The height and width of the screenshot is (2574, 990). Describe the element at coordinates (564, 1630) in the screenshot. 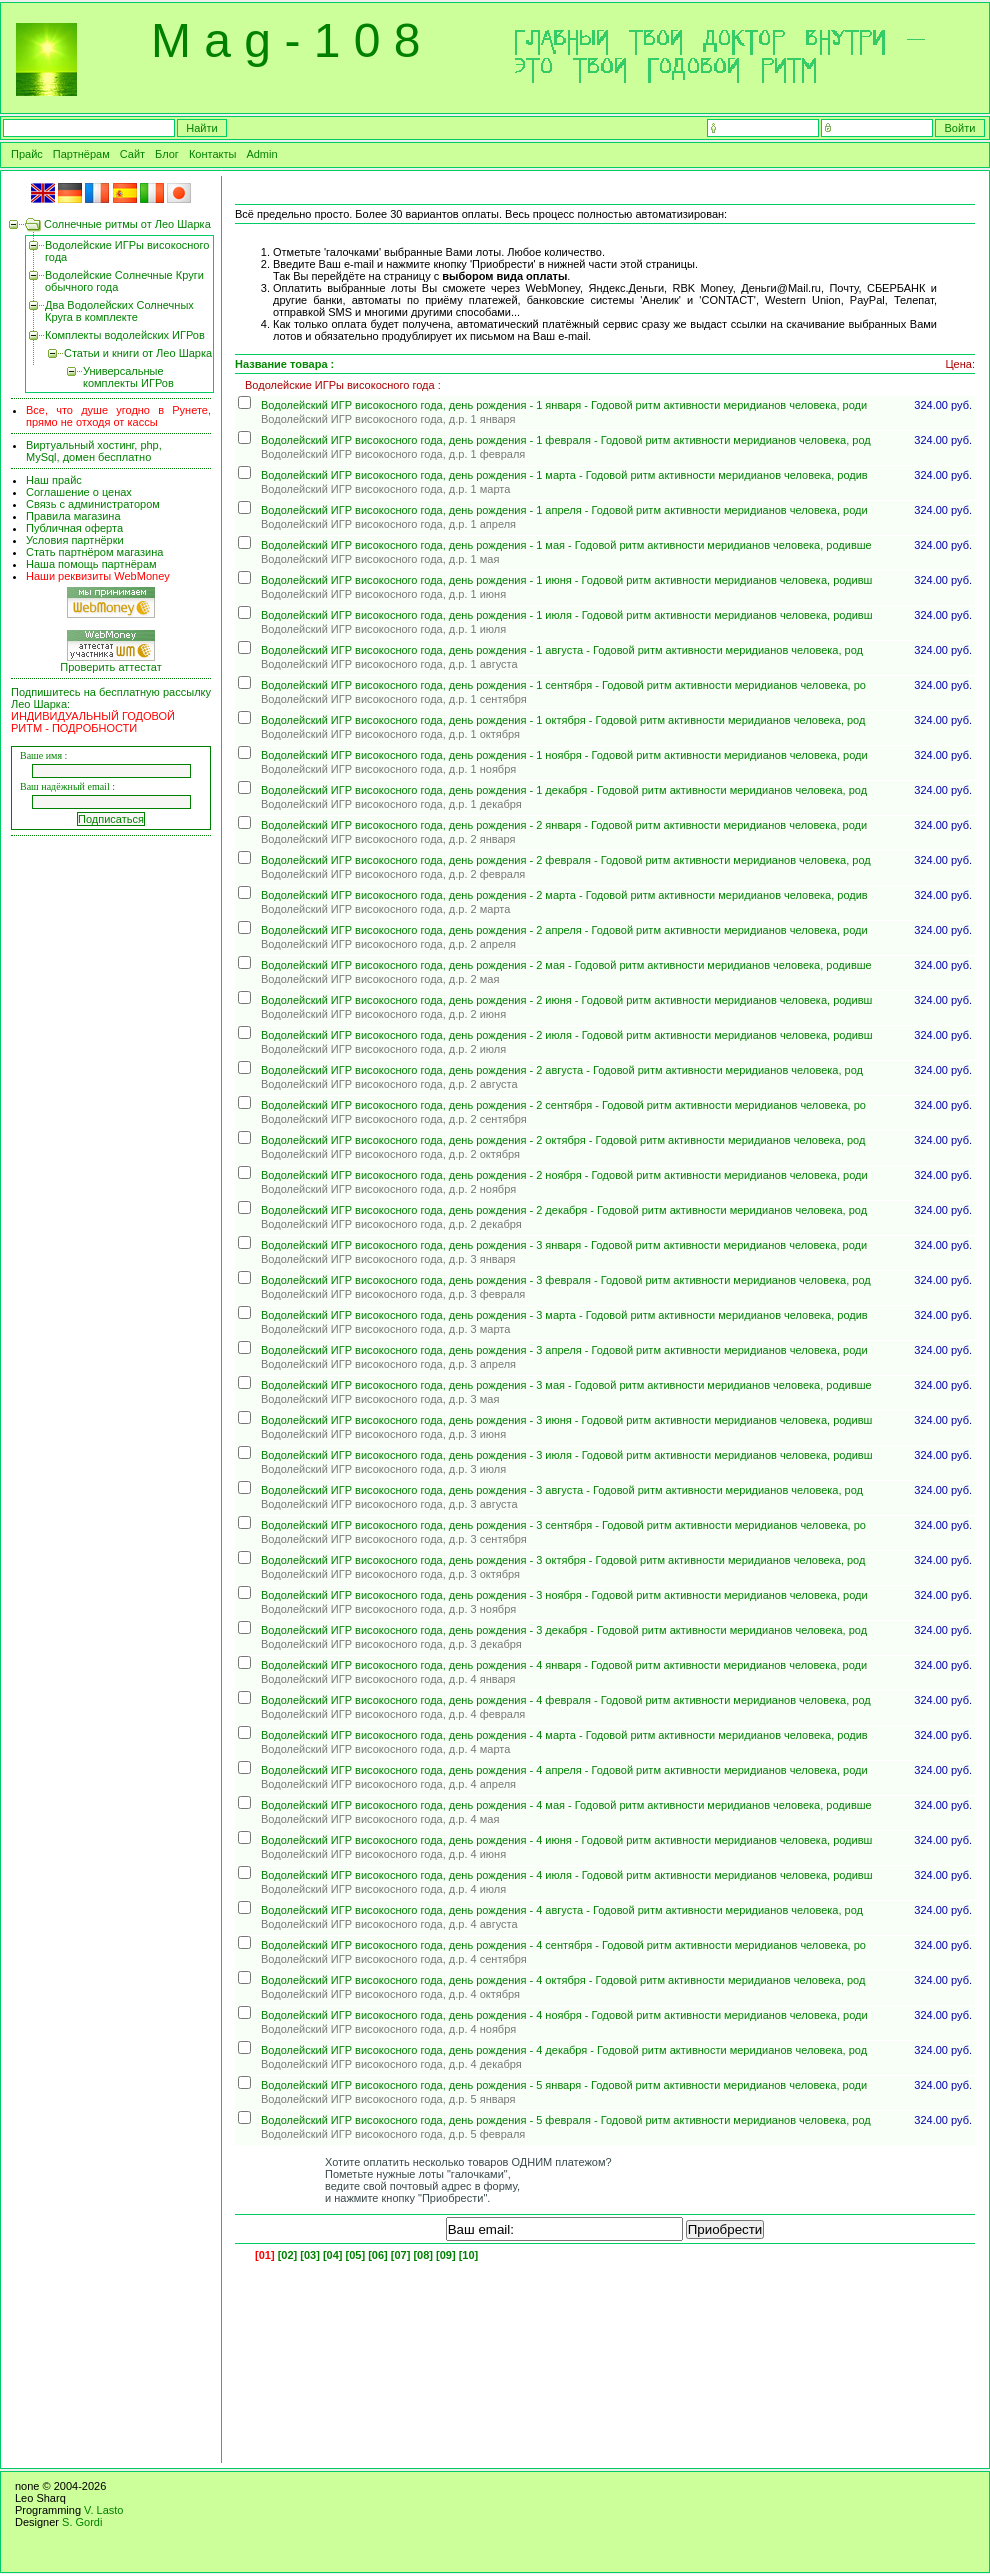

I see `Водолейский ИГР високосного года, день рождения - 3 декабря - Годовой ритм активности меридианов человека, род` at that location.